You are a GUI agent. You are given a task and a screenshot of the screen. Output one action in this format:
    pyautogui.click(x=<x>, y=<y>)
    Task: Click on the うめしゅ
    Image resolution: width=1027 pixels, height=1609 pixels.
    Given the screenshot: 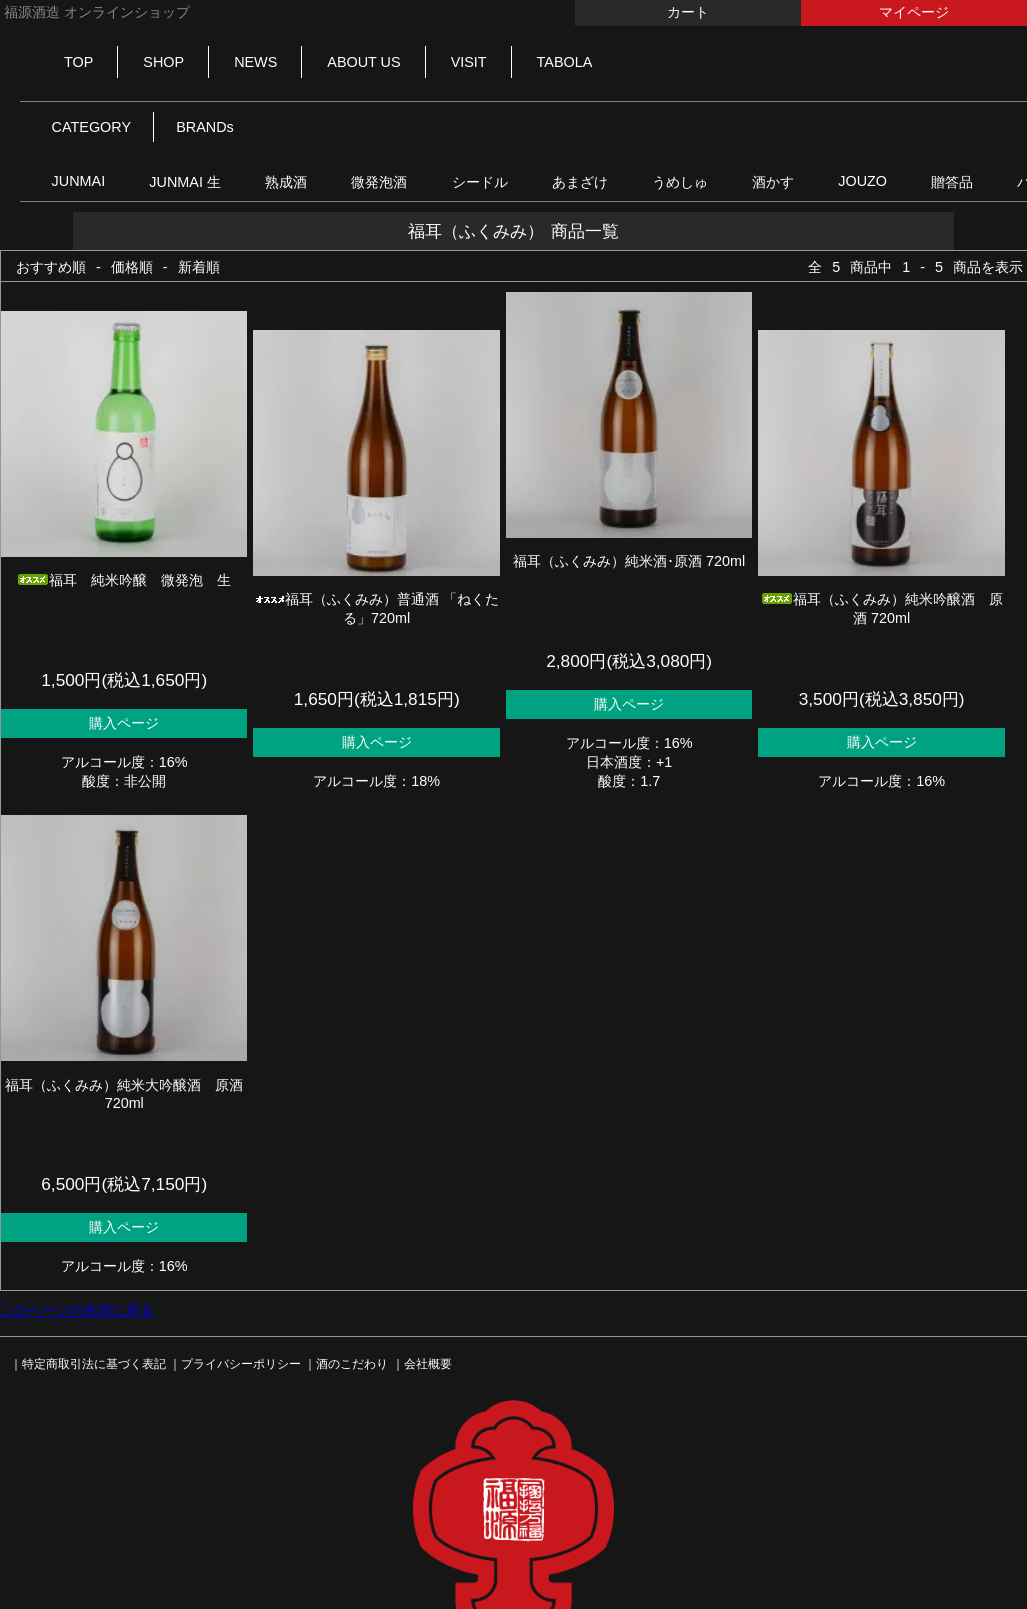 What is the action you would take?
    pyautogui.click(x=680, y=182)
    